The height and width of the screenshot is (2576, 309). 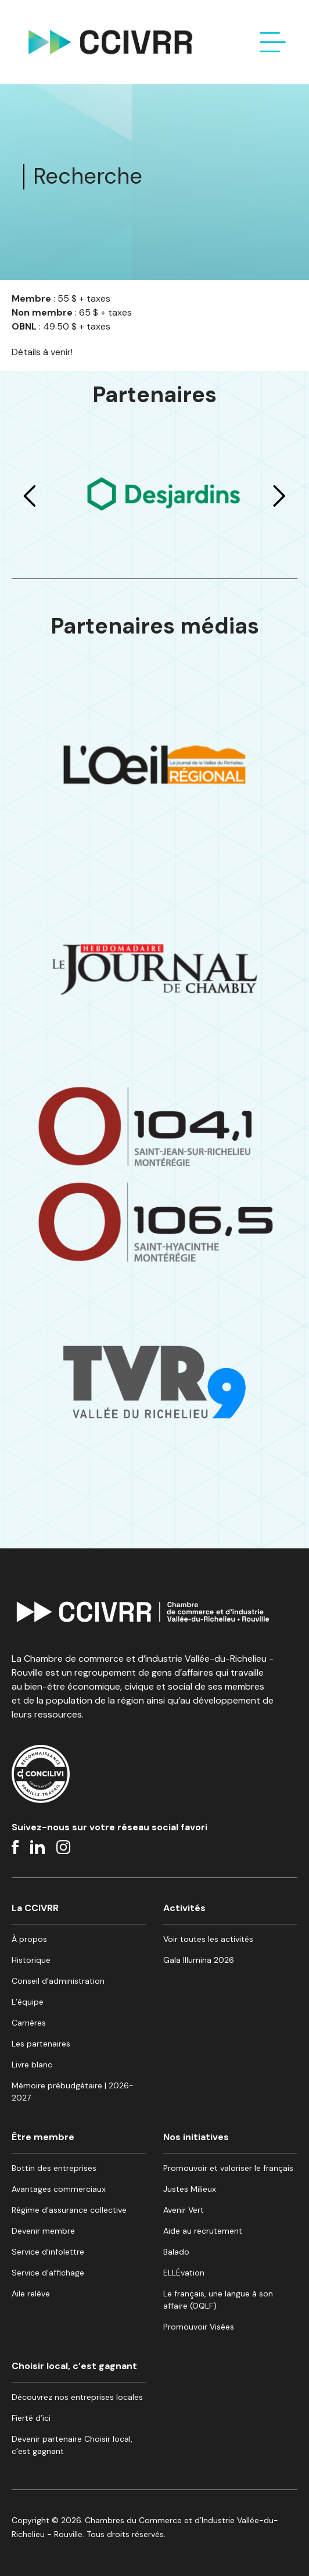 What do you see at coordinates (31, 2293) in the screenshot?
I see `Aile relève` at bounding box center [31, 2293].